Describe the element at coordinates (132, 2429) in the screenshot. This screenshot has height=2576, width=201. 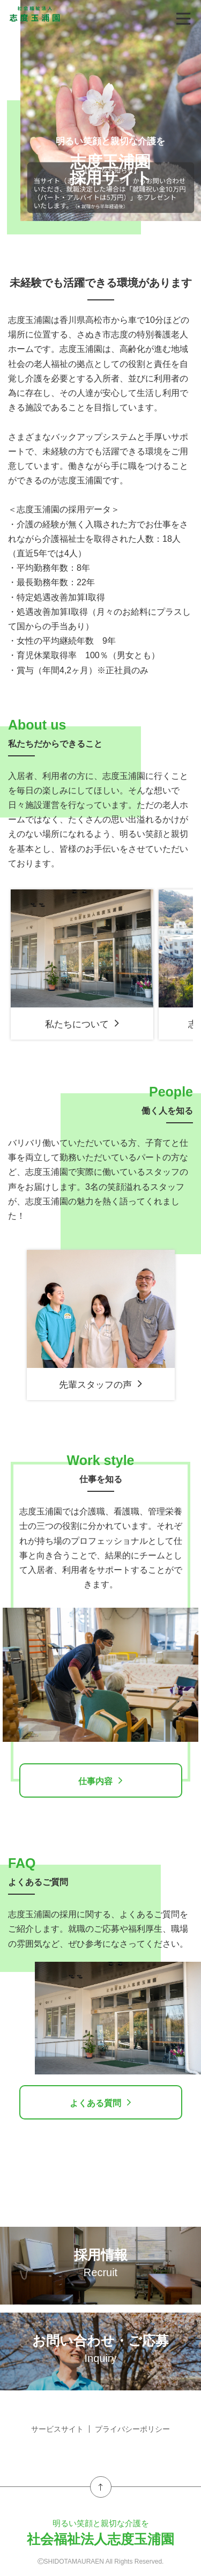
I see `プライバシーポリシー` at that location.